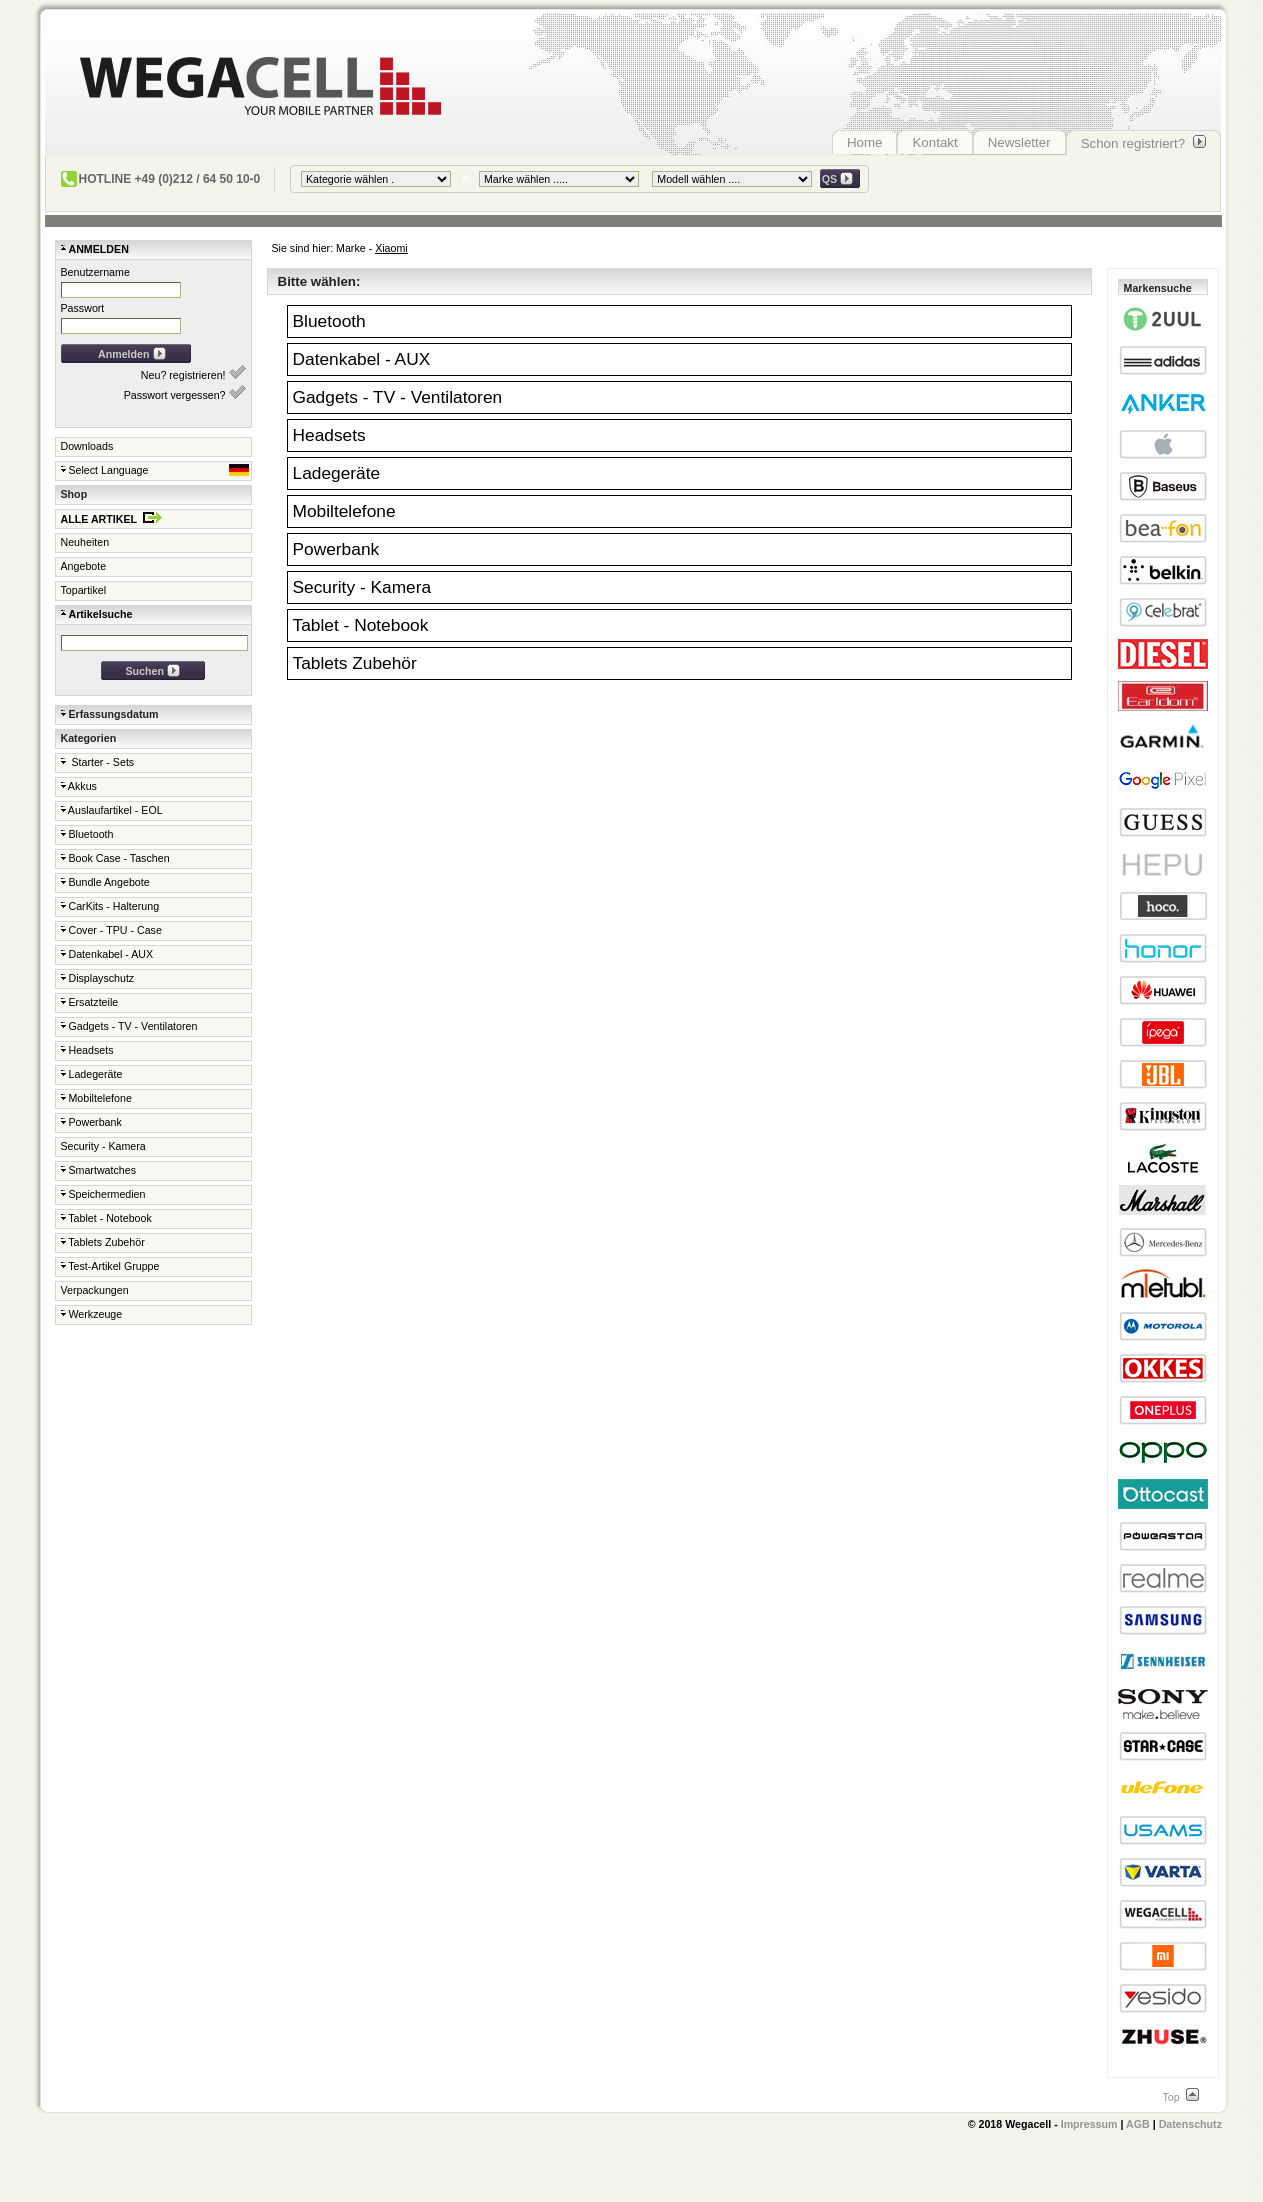  Describe the element at coordinates (105, 882) in the screenshot. I see `Bundle Angebote` at that location.